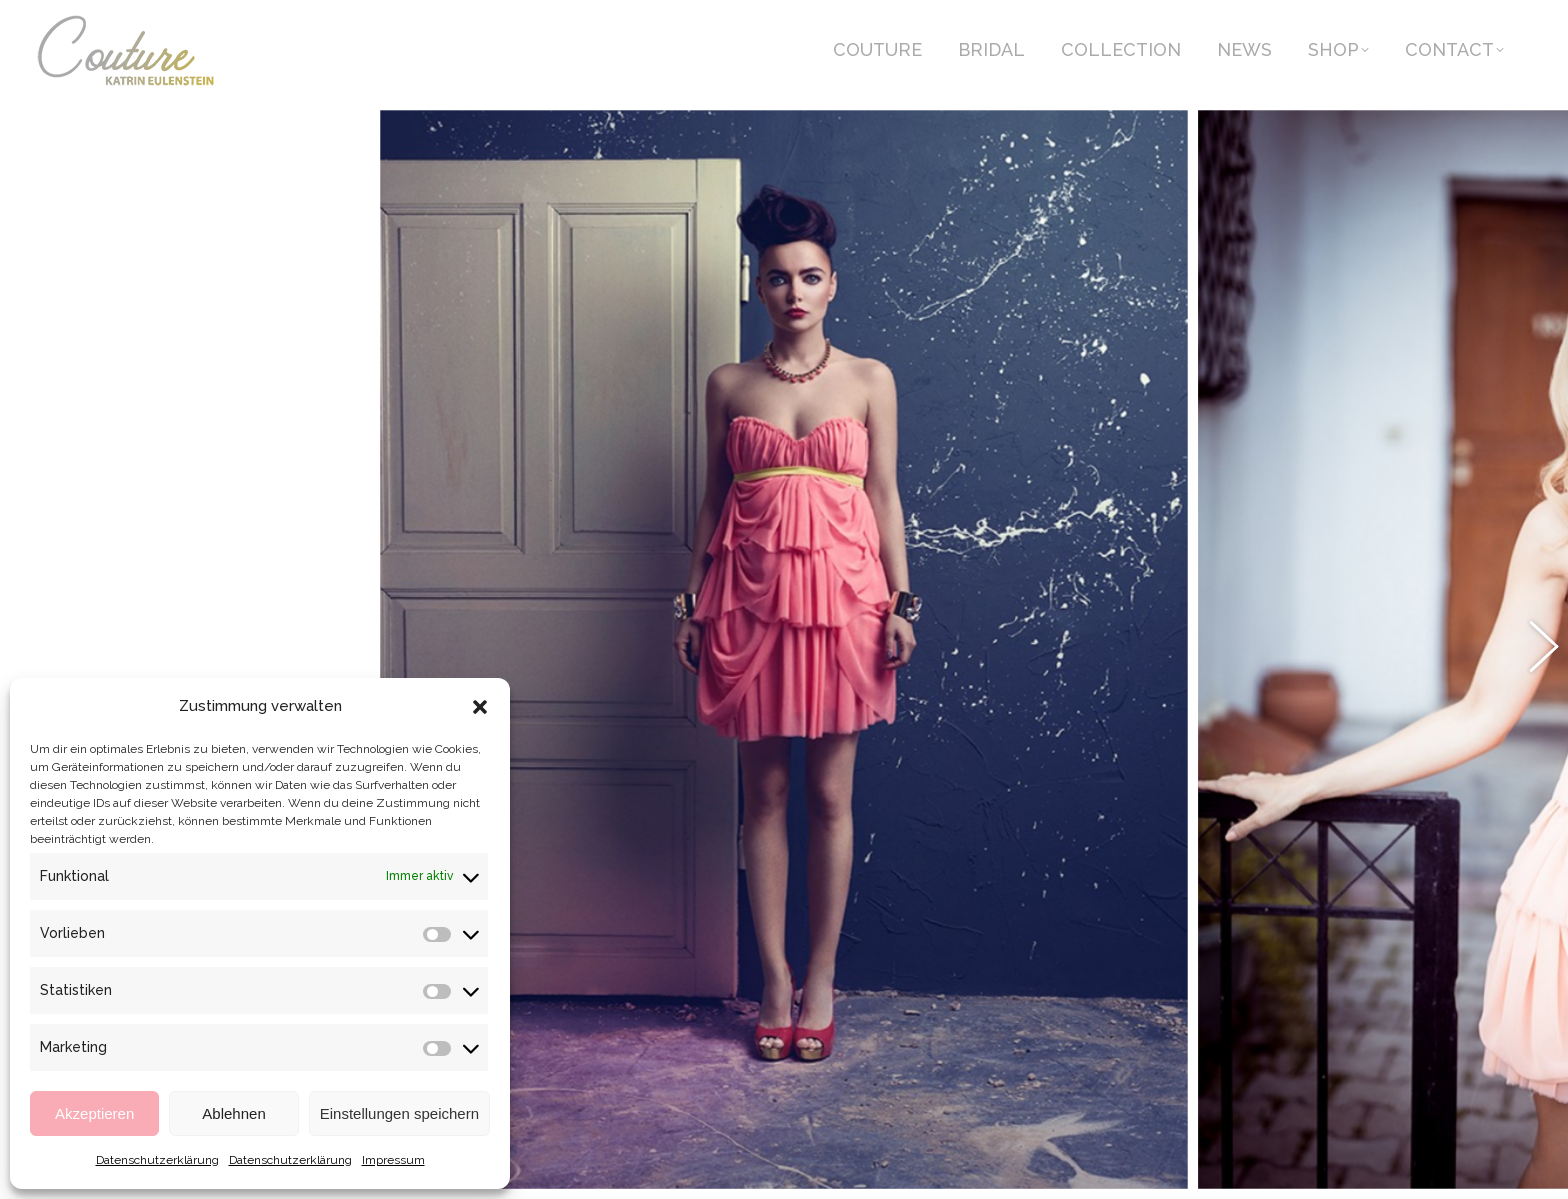  I want to click on Impressum, so click(393, 1160).